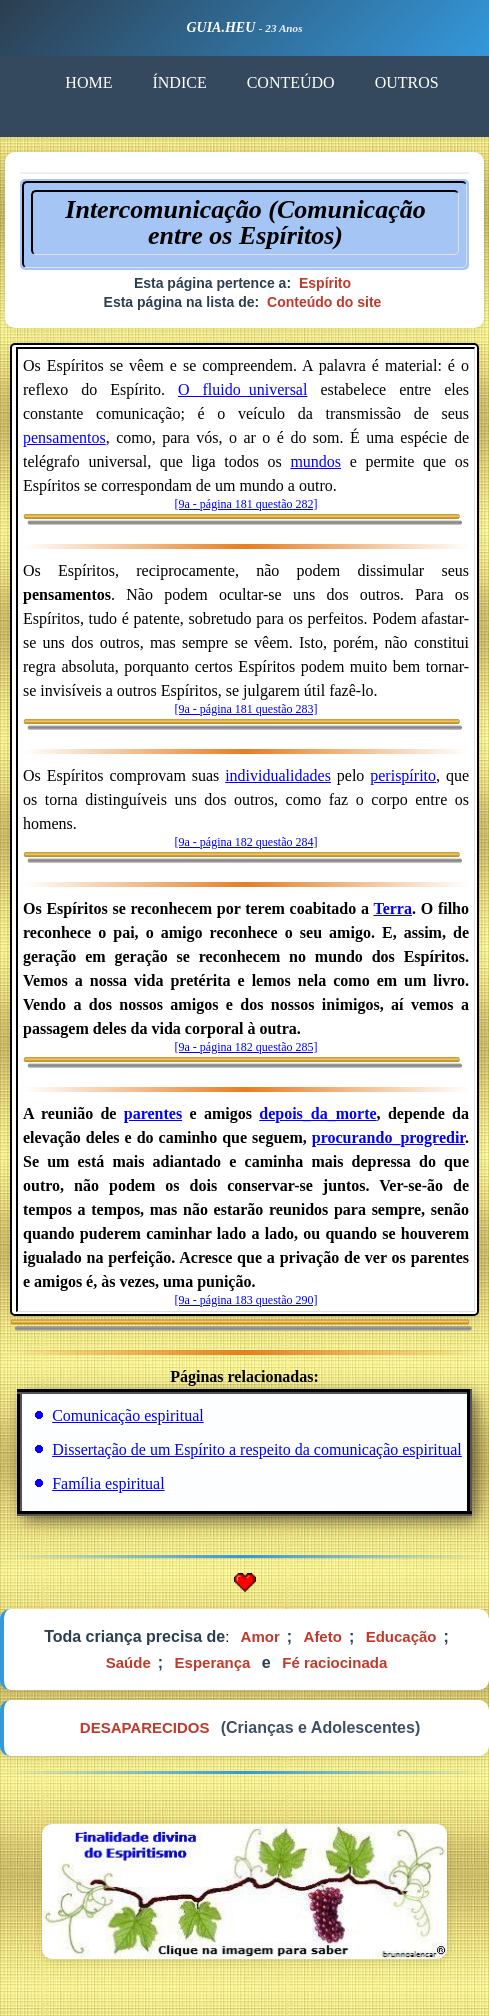  What do you see at coordinates (407, 82) in the screenshot?
I see `OUTROS` at bounding box center [407, 82].